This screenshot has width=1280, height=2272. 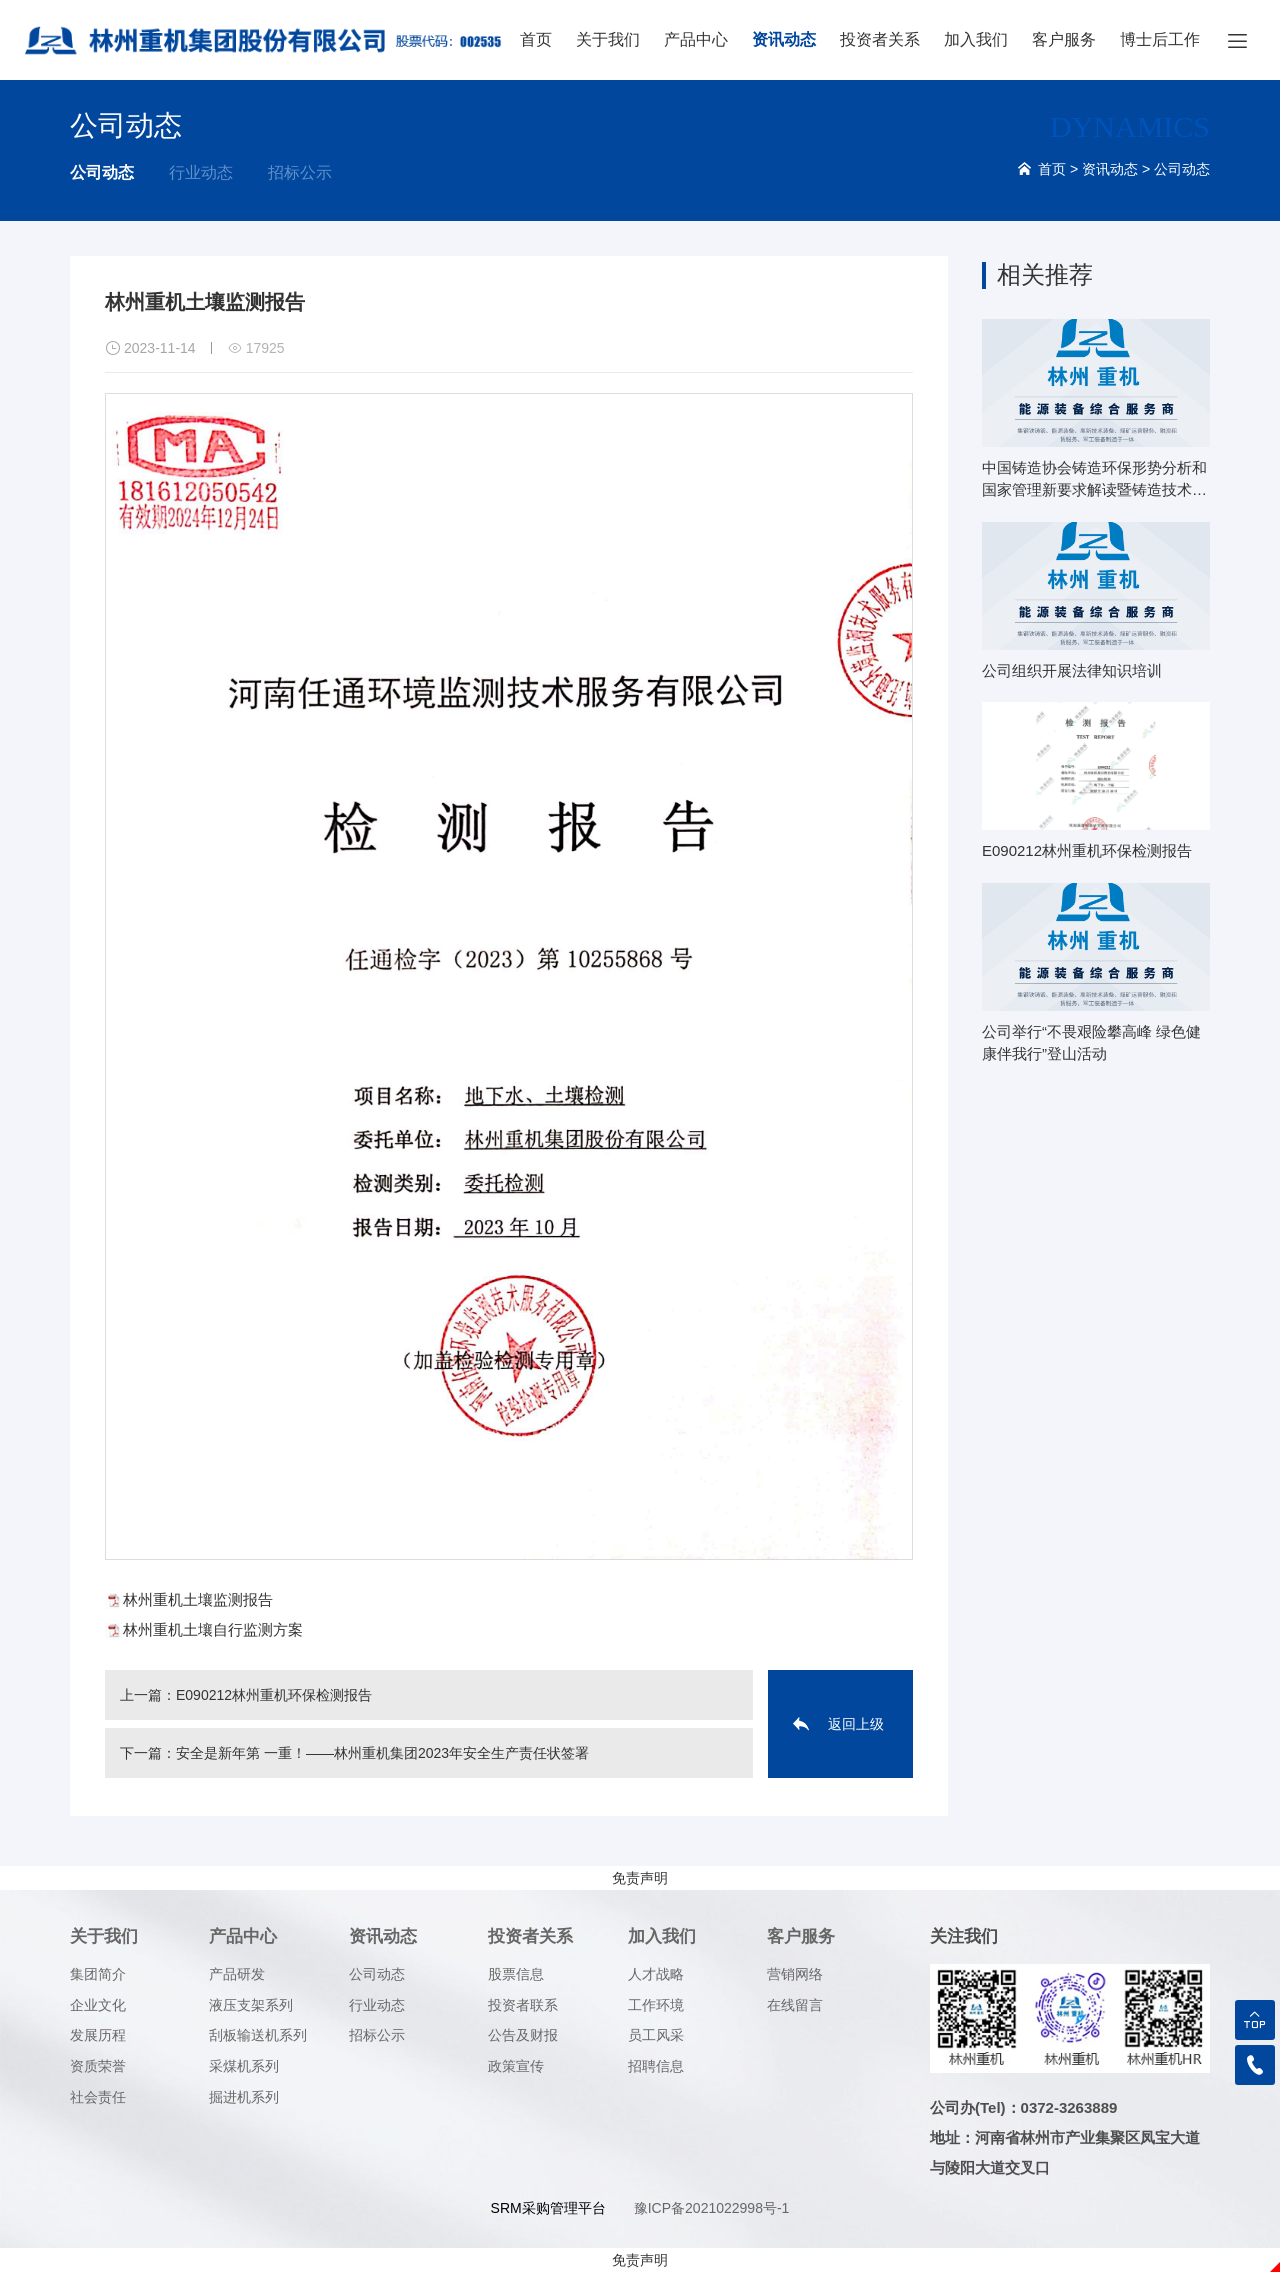 I want to click on 集团简介, so click(x=98, y=1974).